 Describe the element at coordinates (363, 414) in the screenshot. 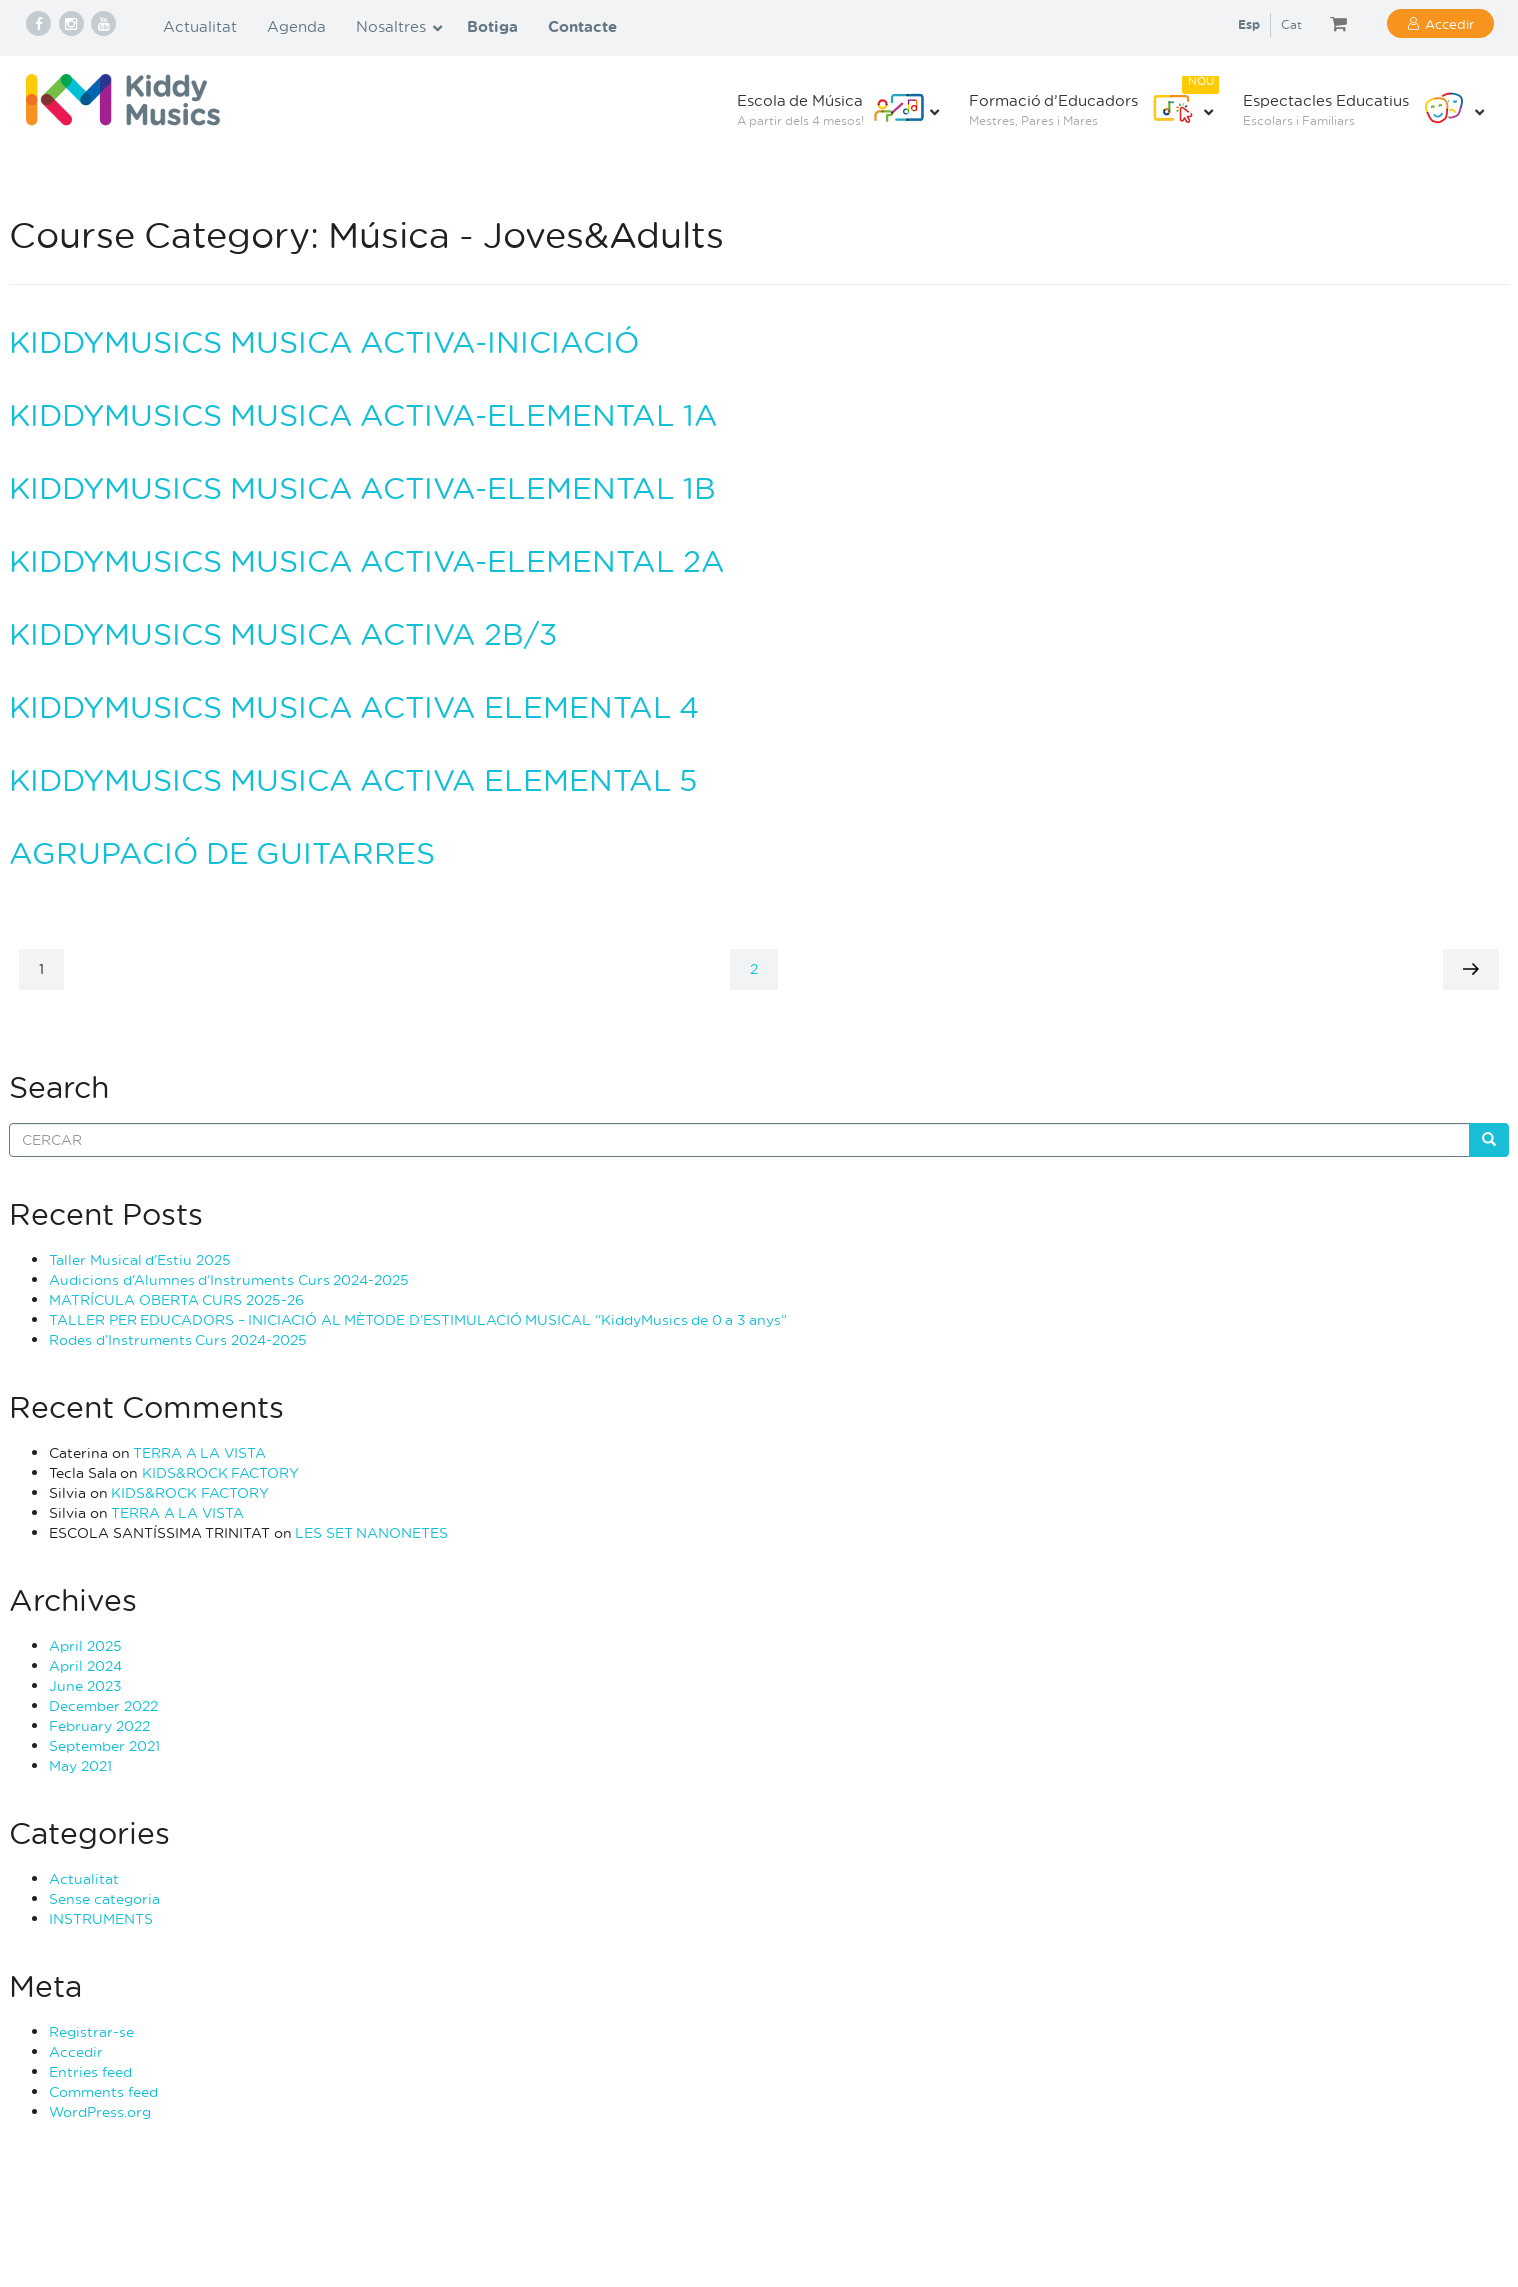

I see `KIDDYMUSICS MUSICA ACTIVA-ELEMENTAL 1A` at that location.